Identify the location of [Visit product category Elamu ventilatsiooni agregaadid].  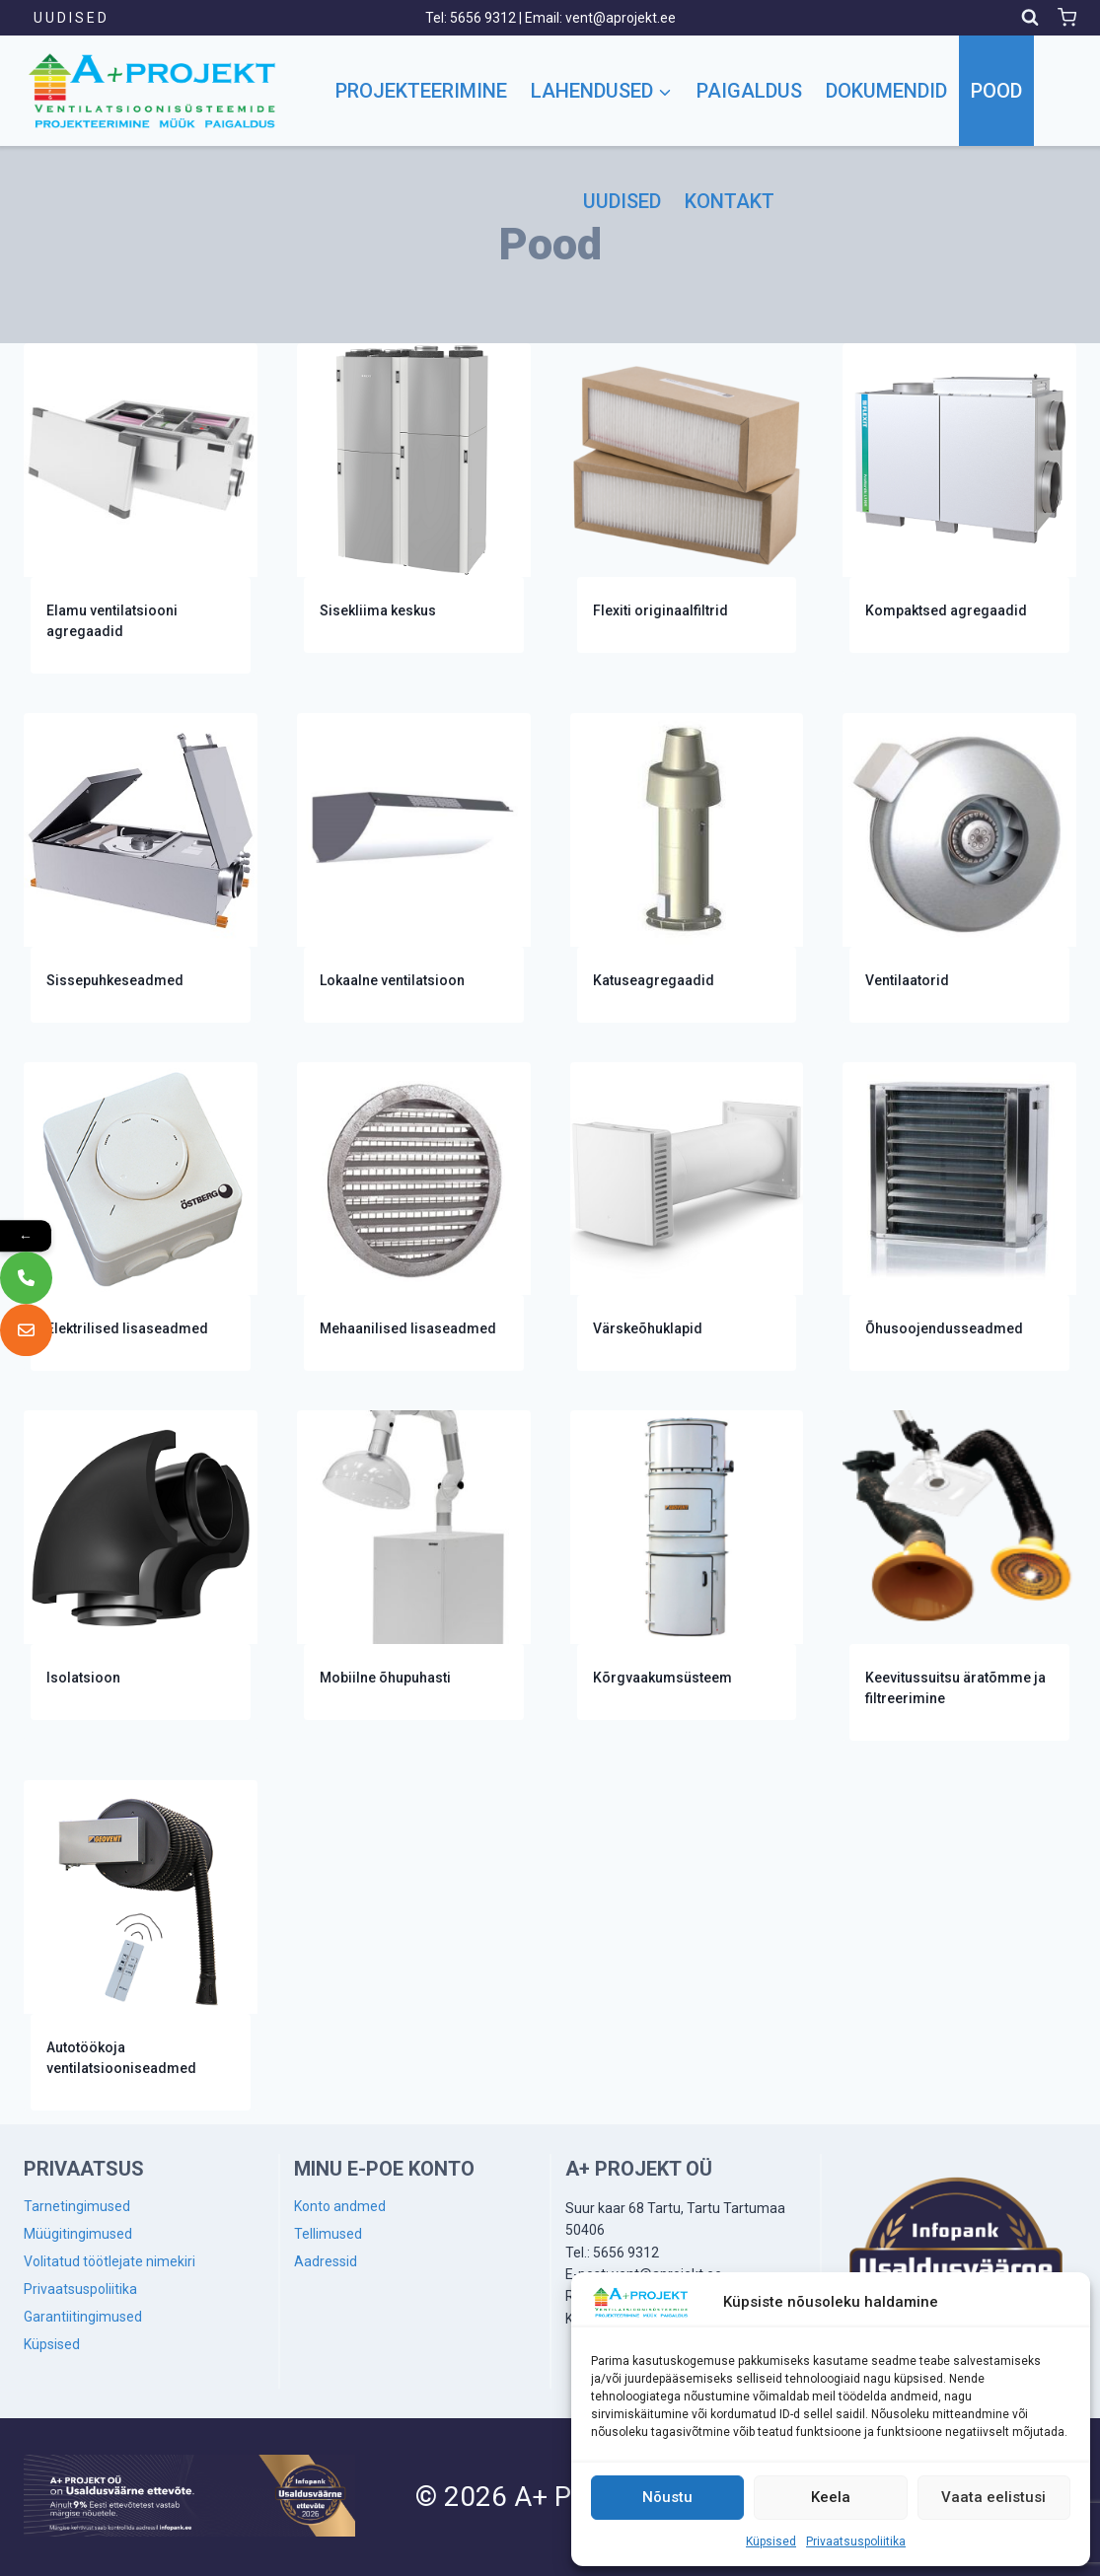
(140, 508).